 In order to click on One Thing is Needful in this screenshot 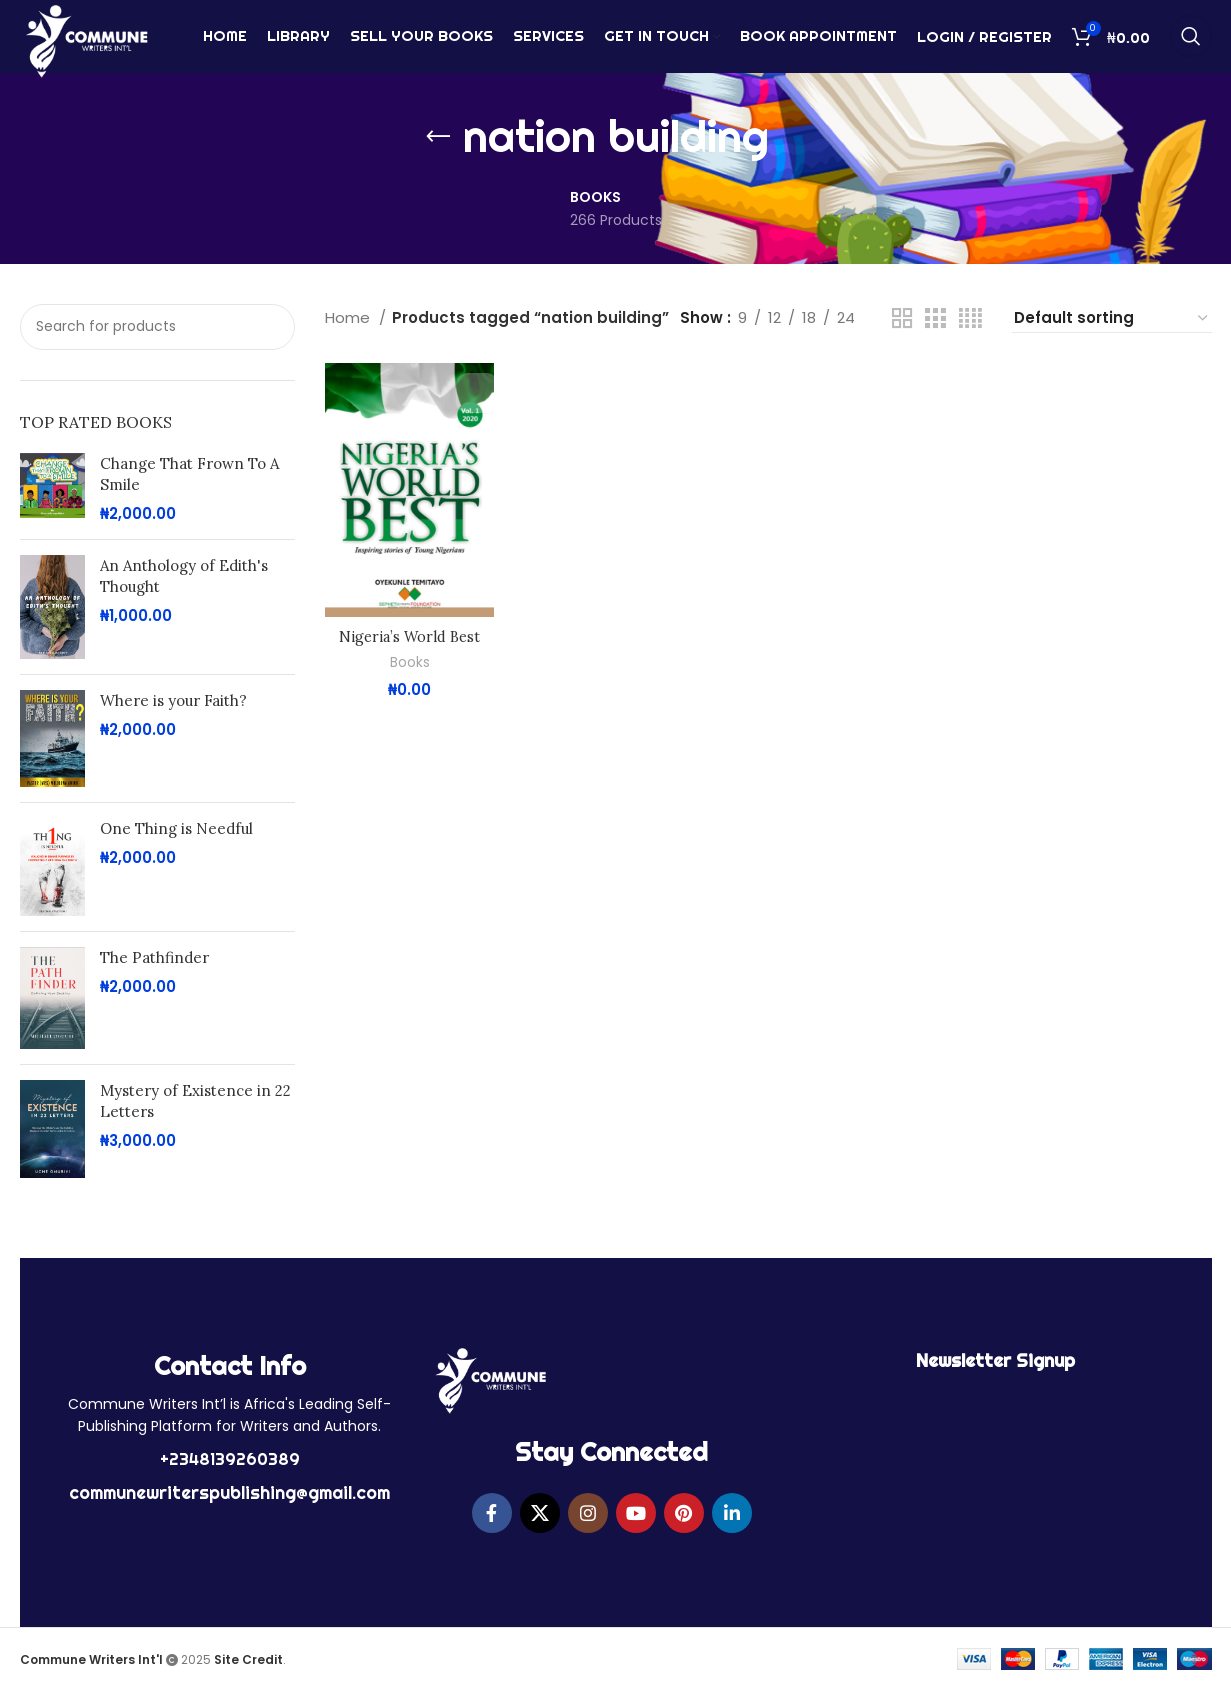, I will do `click(176, 828)`.